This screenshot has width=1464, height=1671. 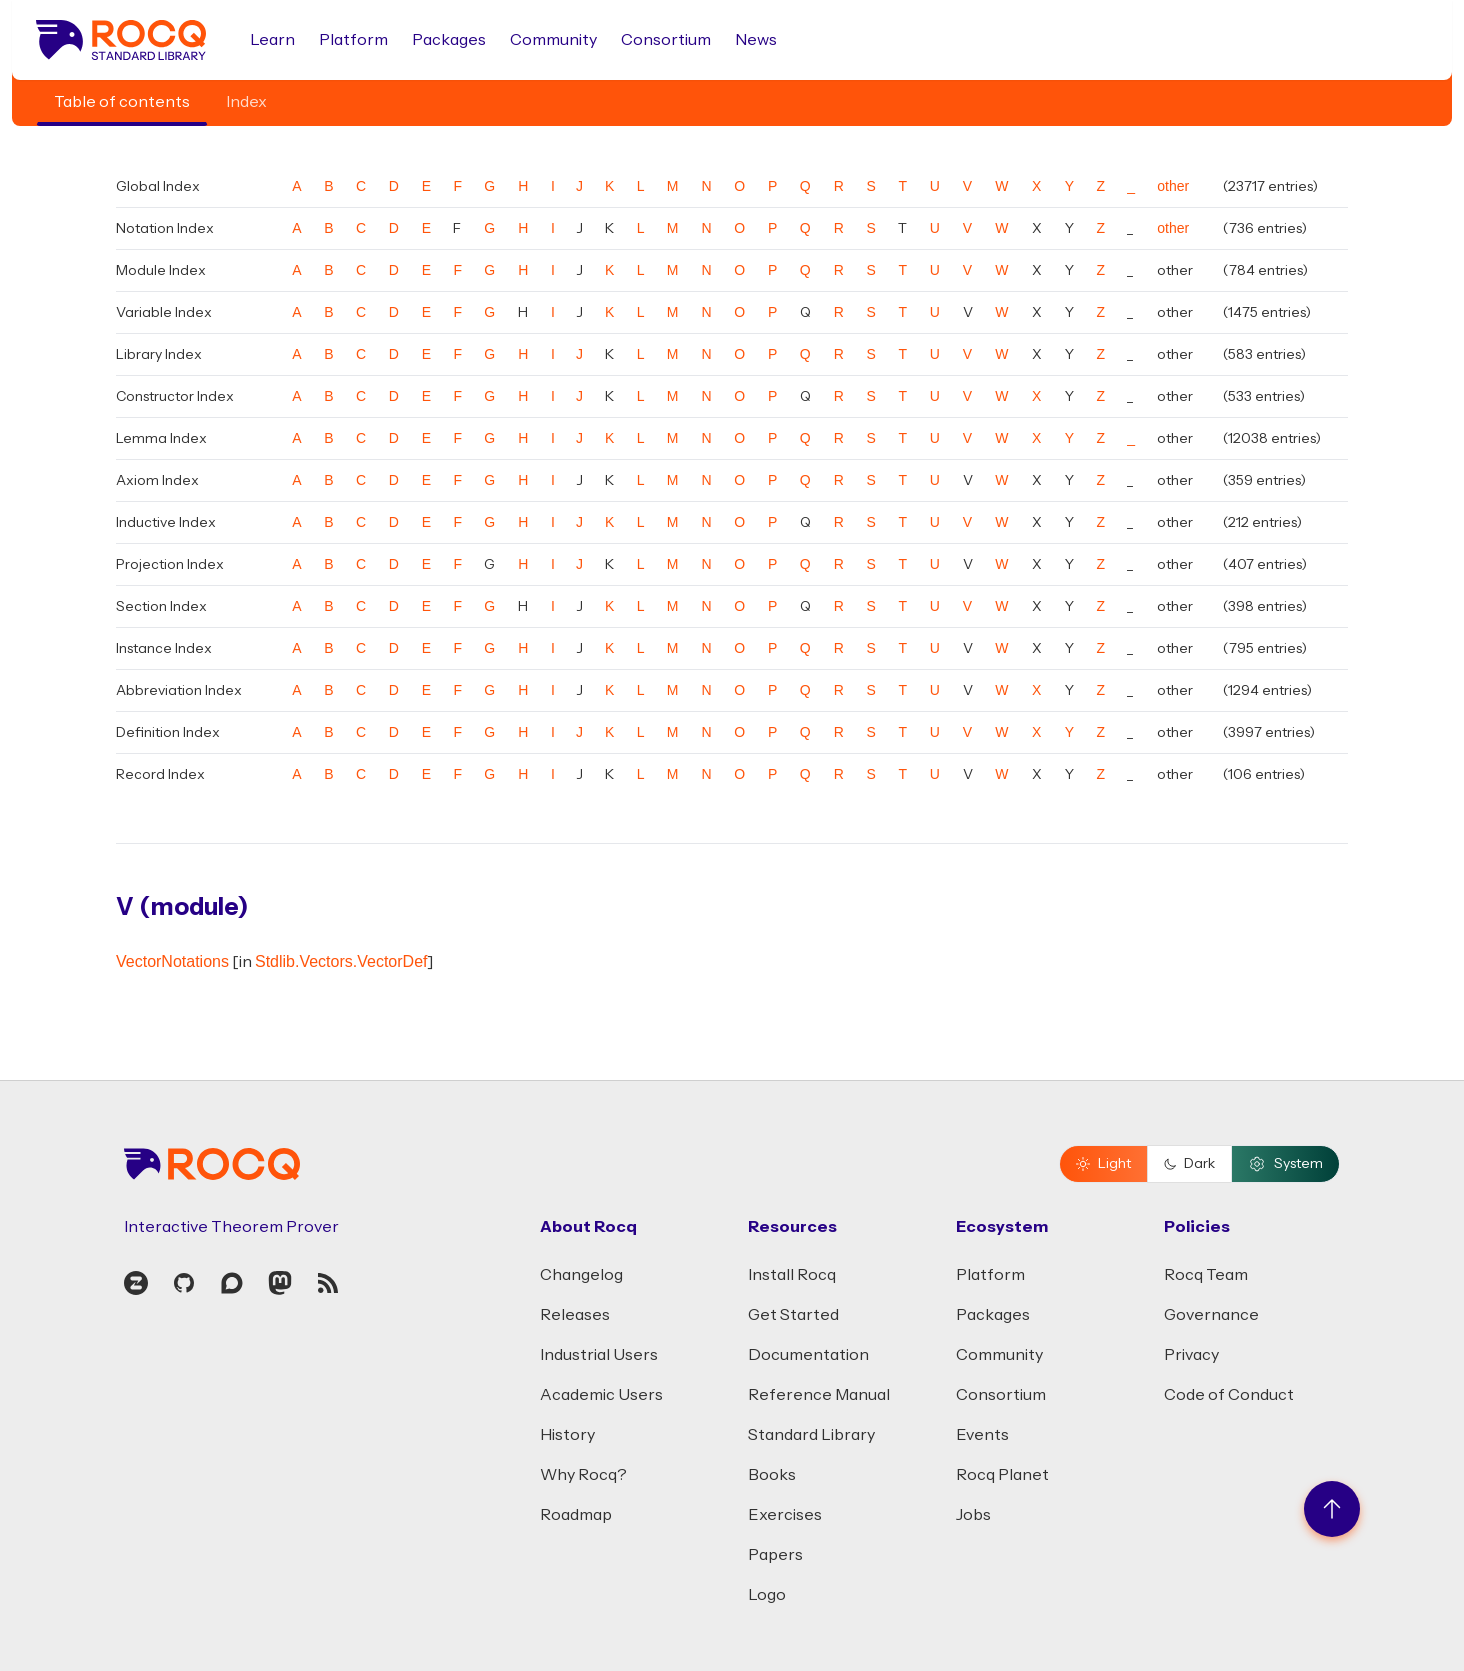 What do you see at coordinates (785, 1515) in the screenshot?
I see `Exercises` at bounding box center [785, 1515].